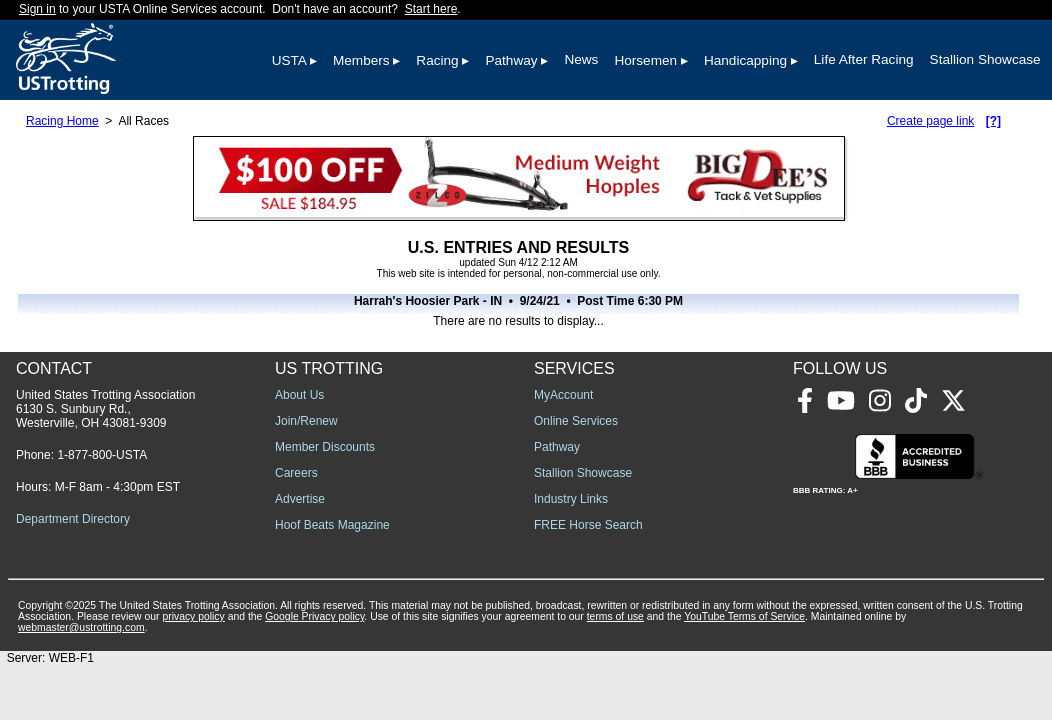 This screenshot has width=1052, height=720. What do you see at coordinates (993, 121) in the screenshot?
I see `[?]` at bounding box center [993, 121].